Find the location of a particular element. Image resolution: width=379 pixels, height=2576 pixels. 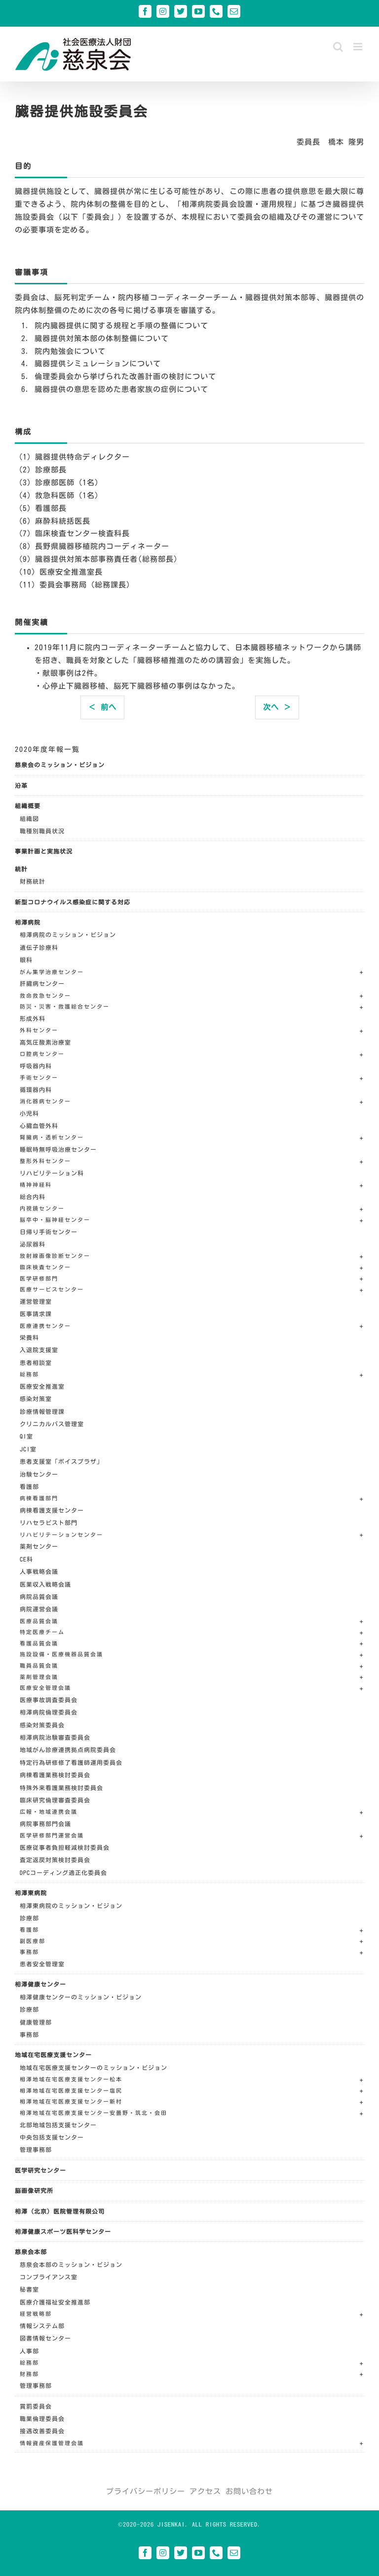

相澤病院倫理委員会 is located at coordinates (48, 1712).